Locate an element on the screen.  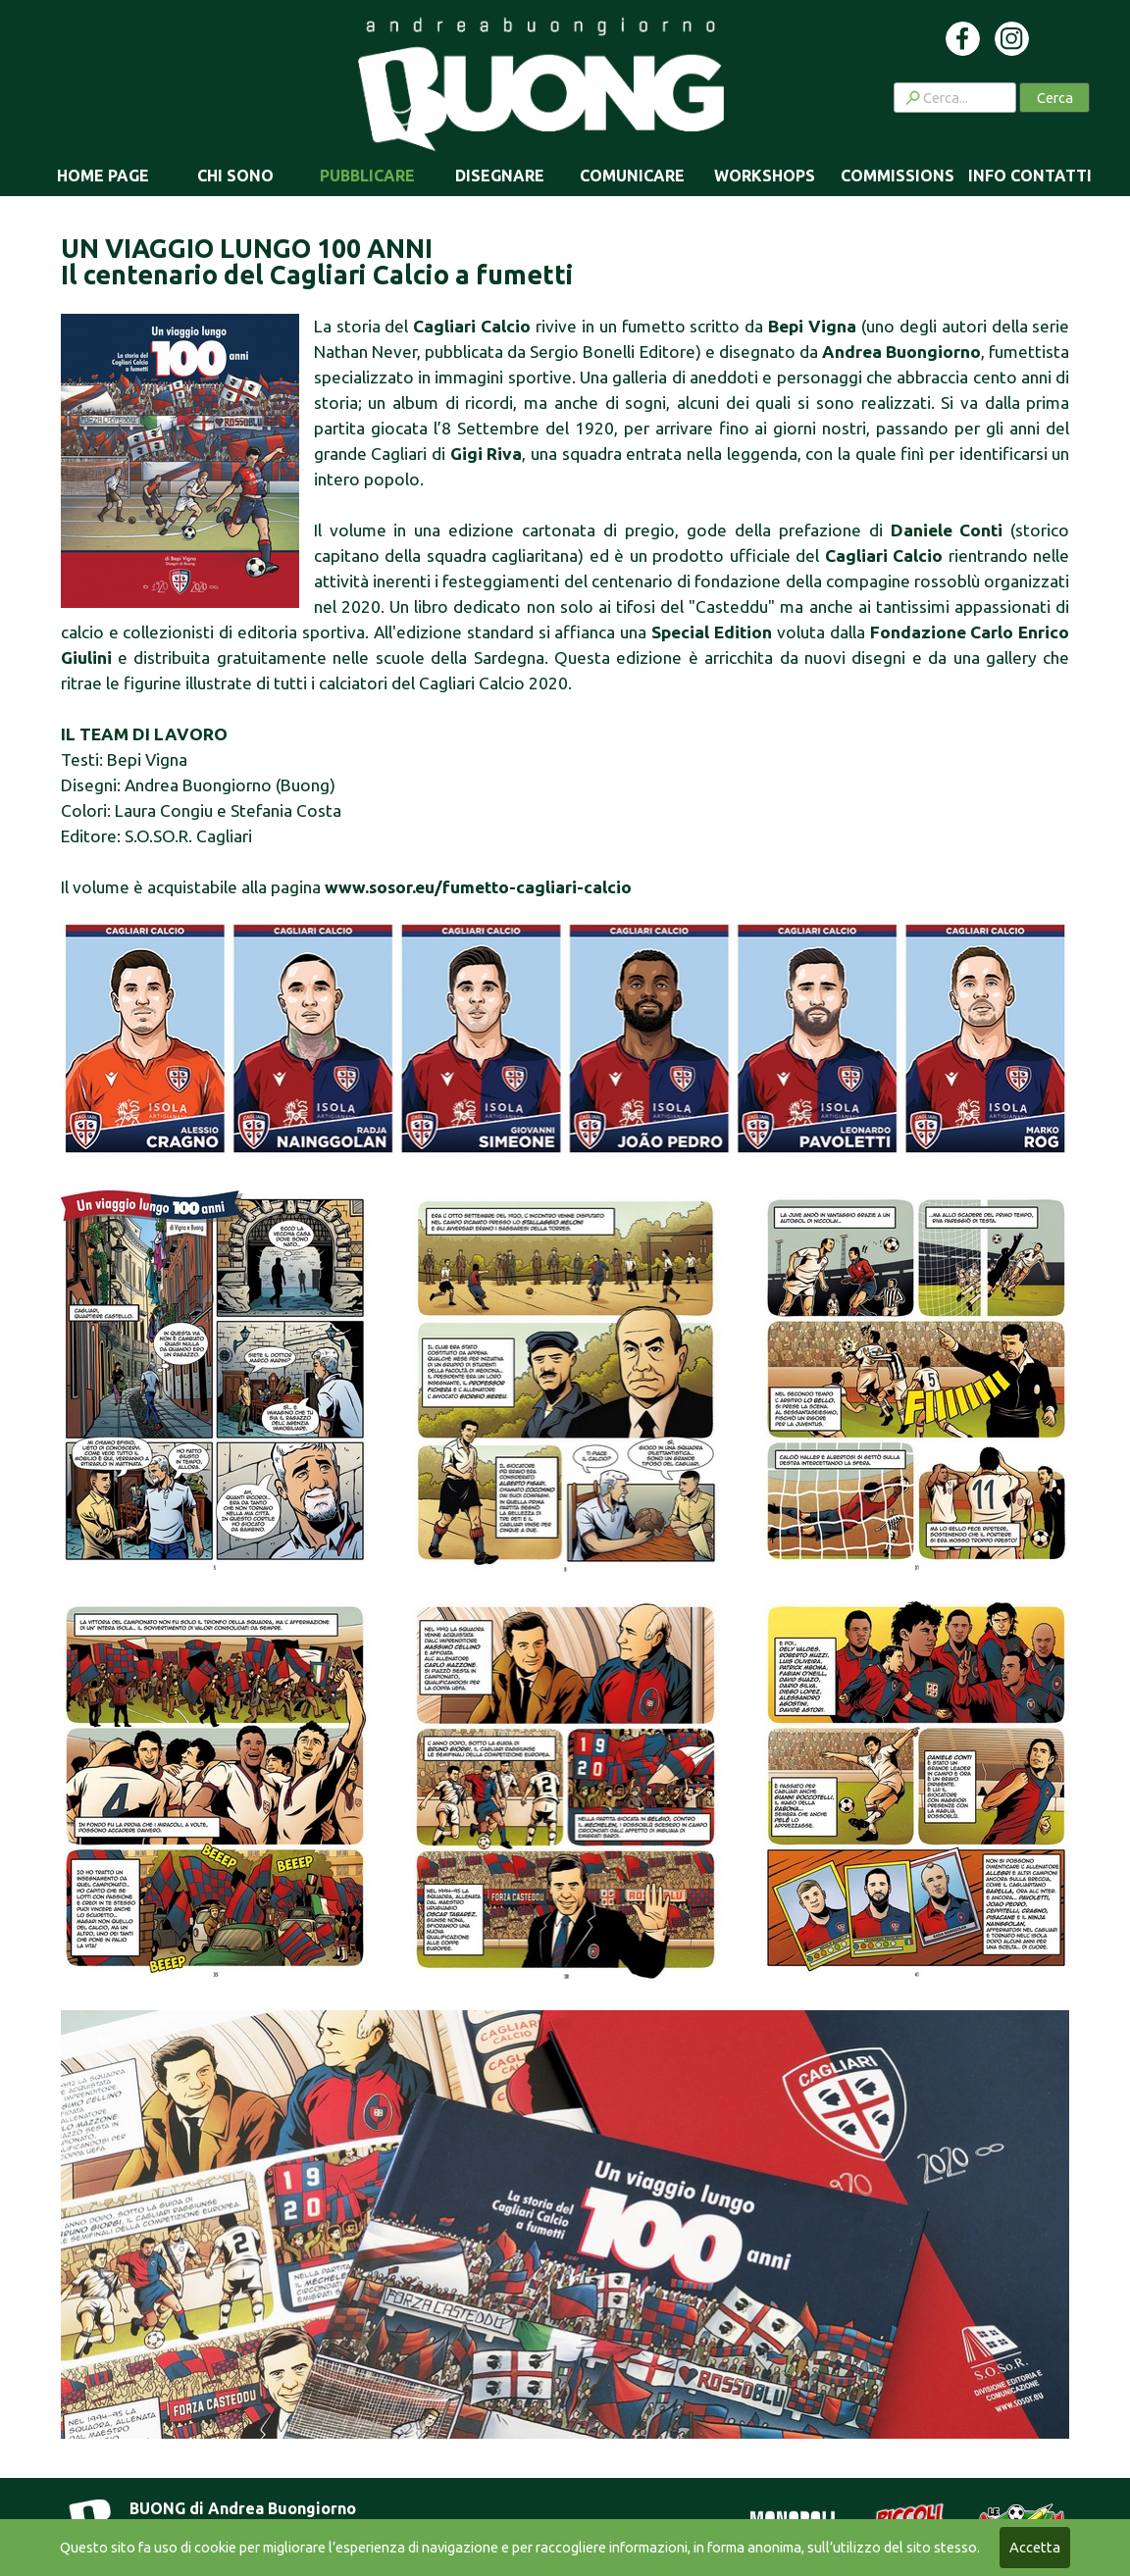
COMMISSIONS is located at coordinates (897, 175).